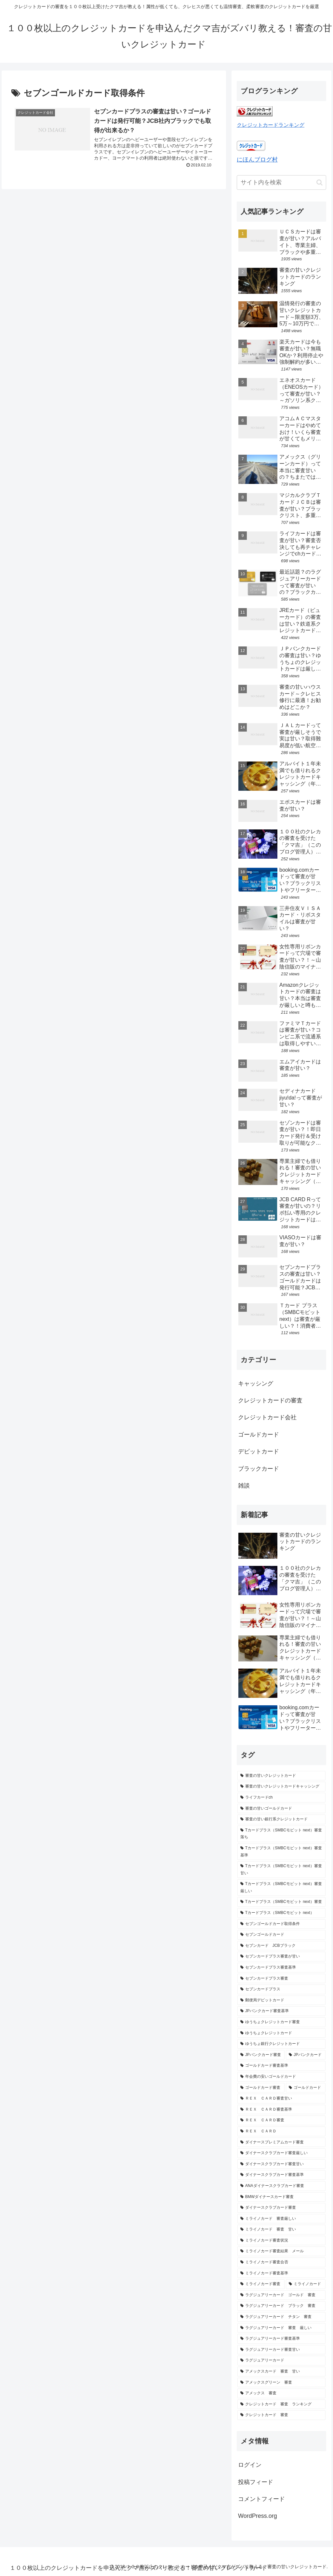  I want to click on [郵便局デビットカード (1個の項目)], so click(281, 2000).